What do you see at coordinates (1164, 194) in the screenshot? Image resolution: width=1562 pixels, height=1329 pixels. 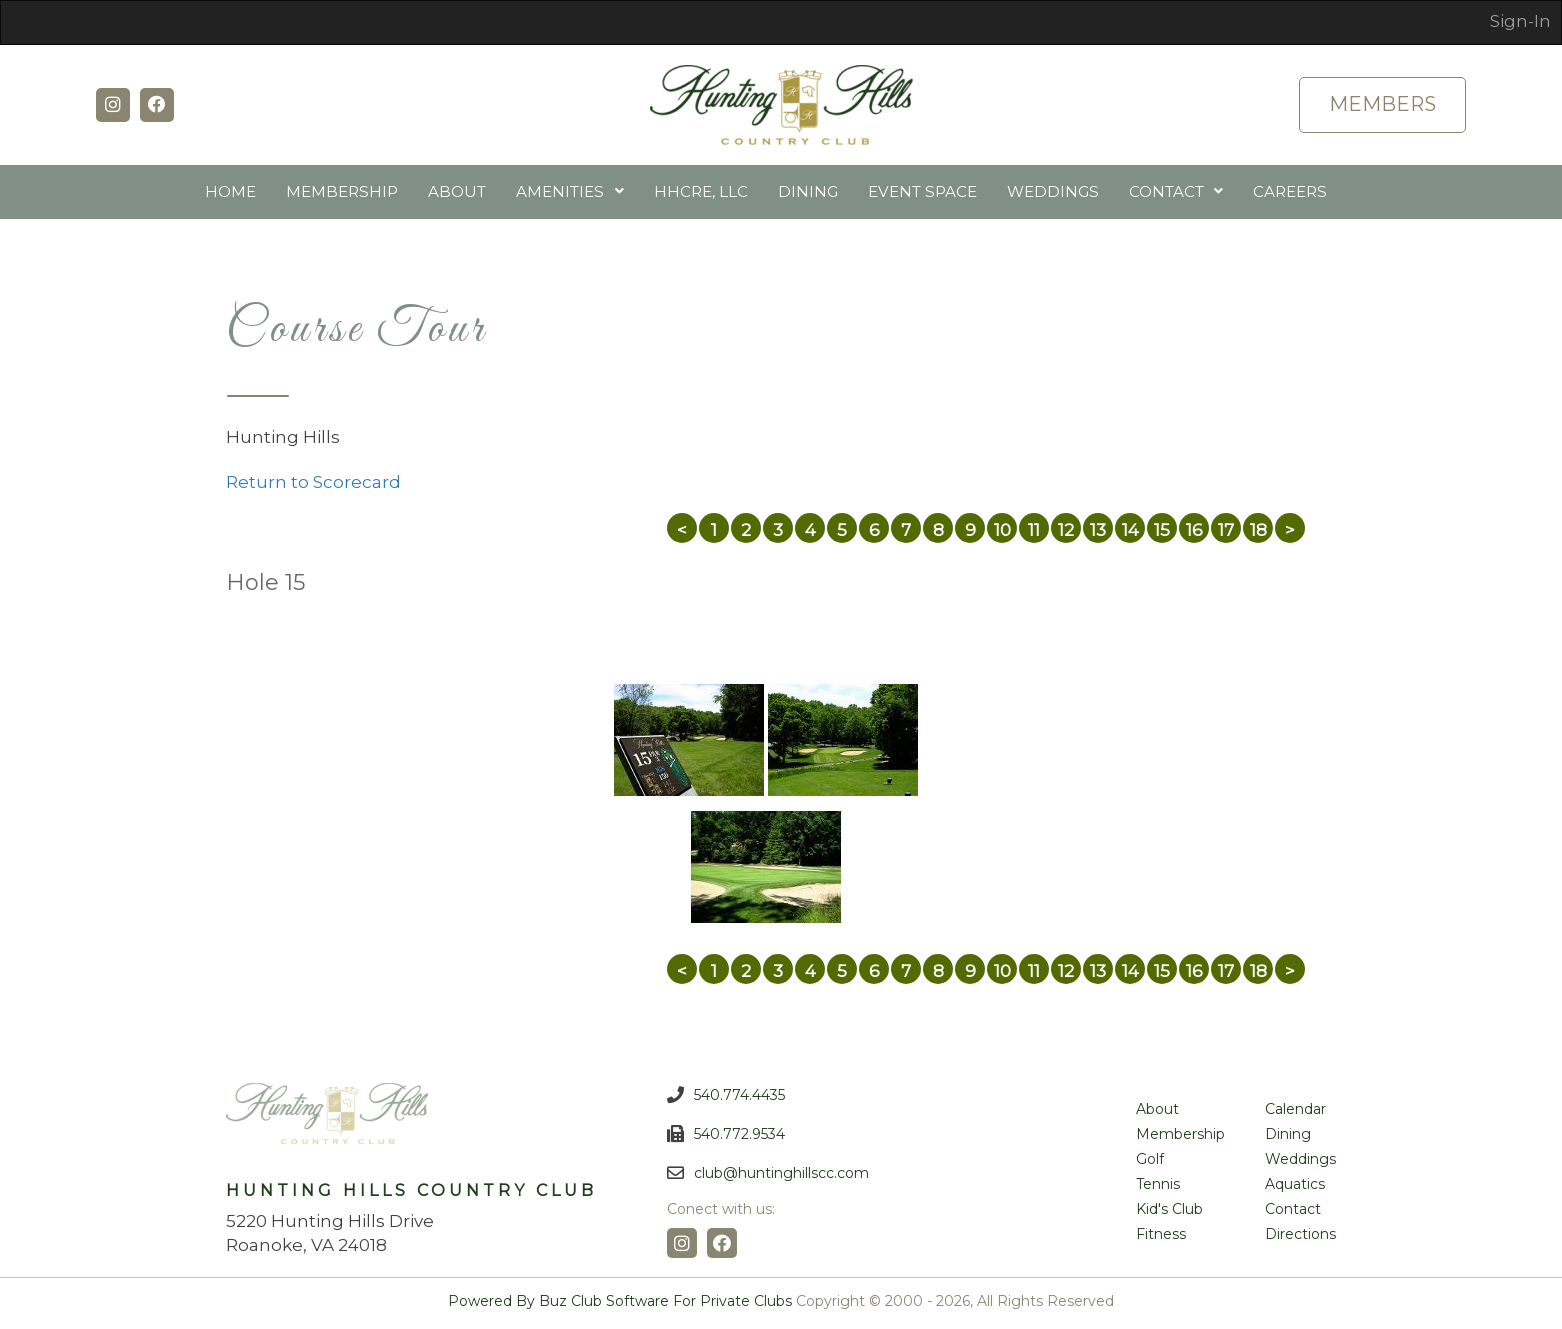 I see `Contact` at bounding box center [1164, 194].